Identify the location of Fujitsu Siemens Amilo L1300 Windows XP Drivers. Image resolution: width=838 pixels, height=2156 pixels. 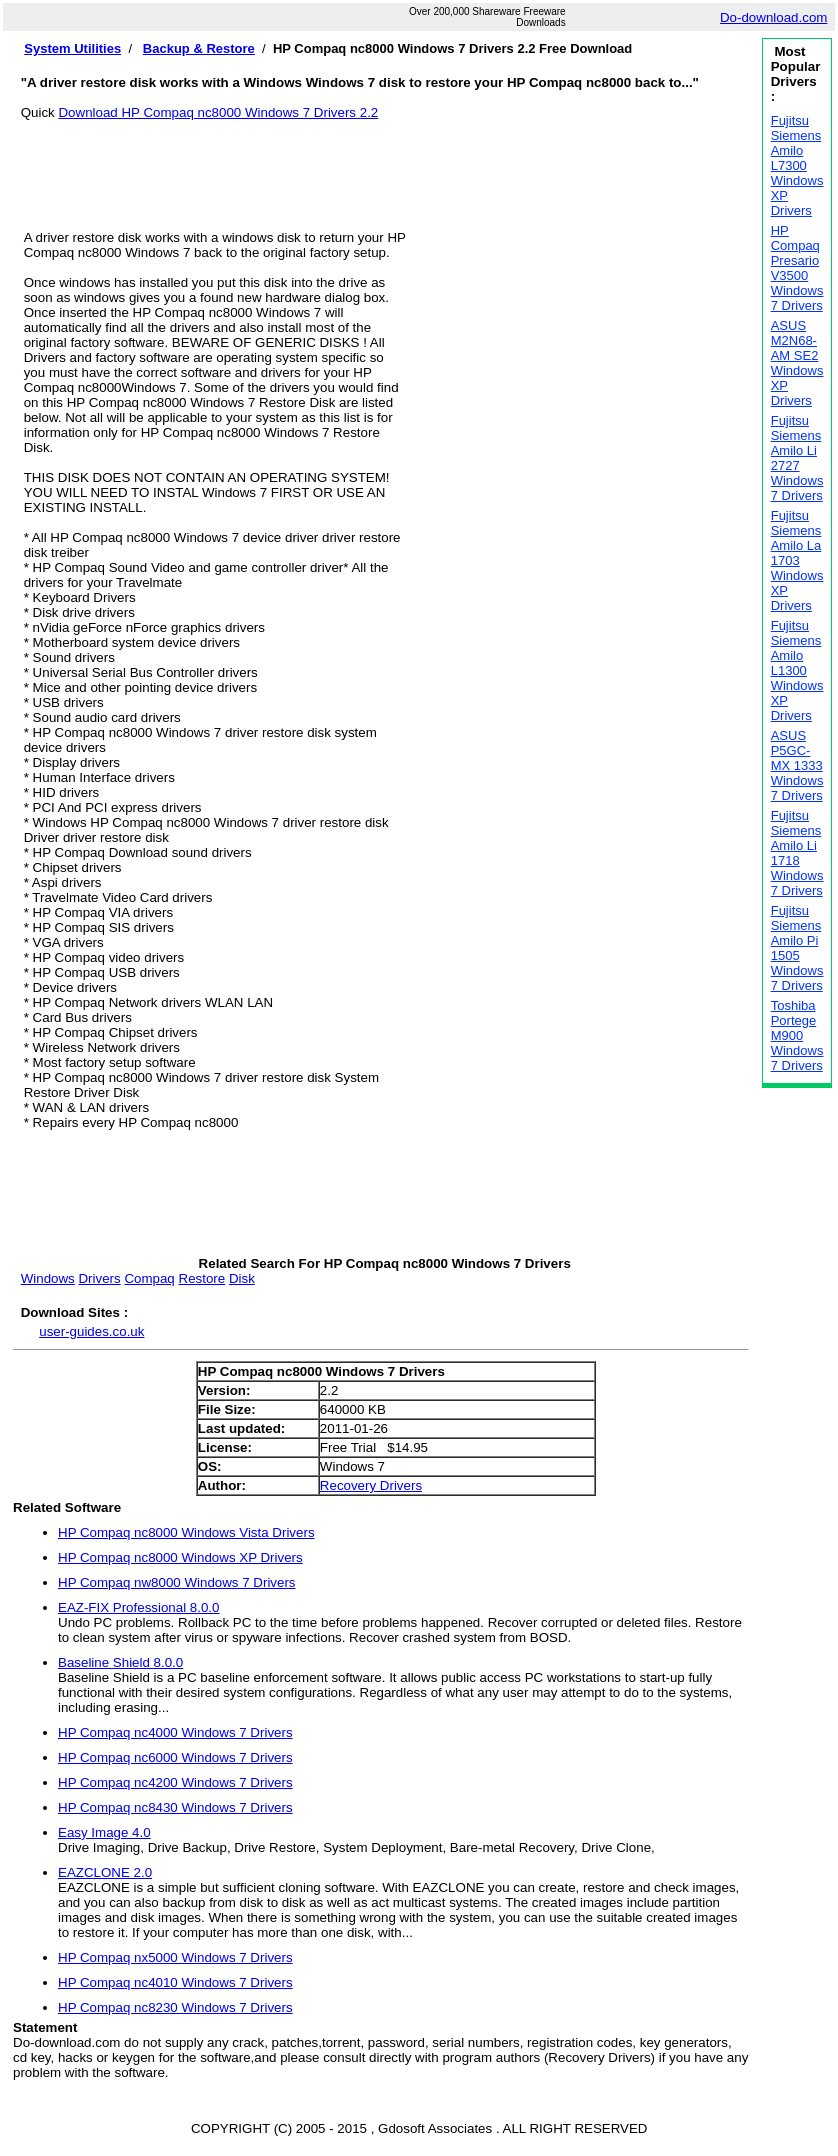
(797, 670).